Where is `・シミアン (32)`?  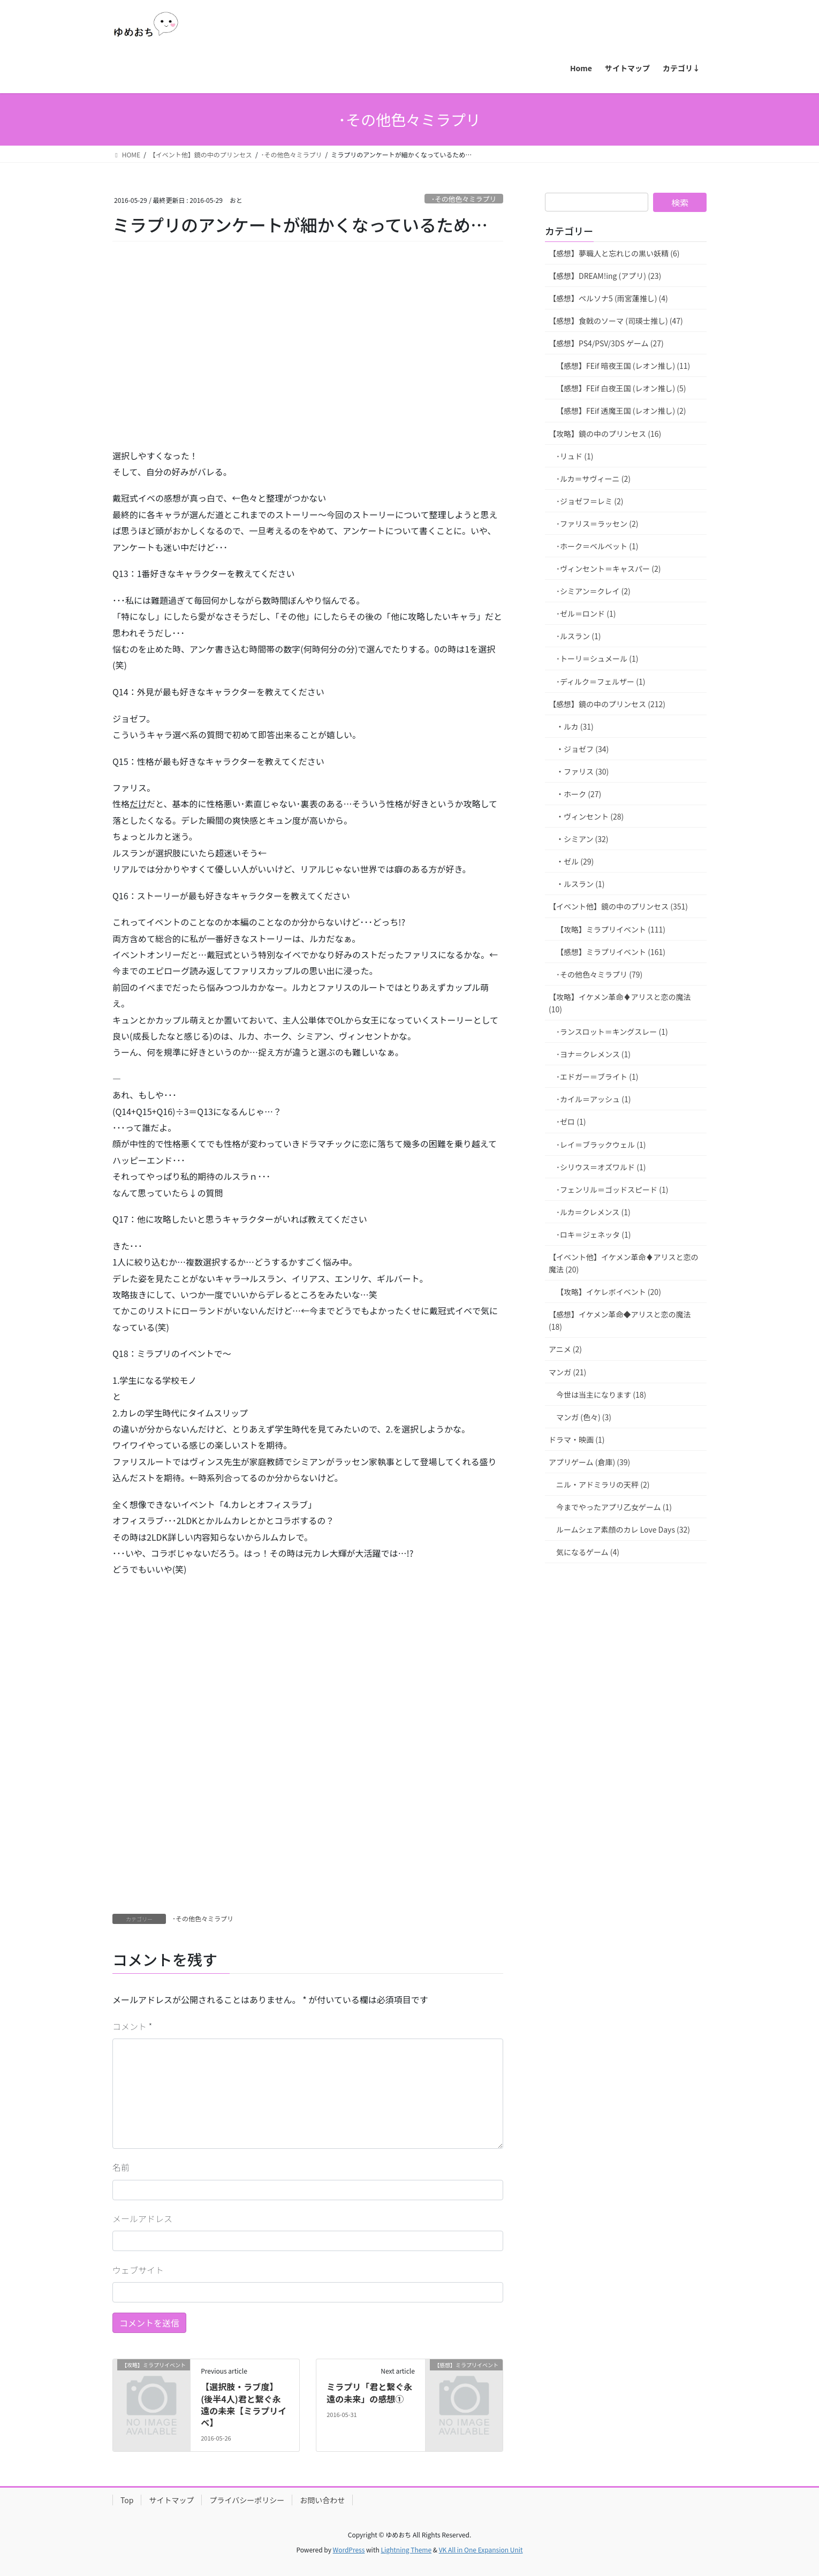
・シミアン (32) is located at coordinates (582, 839).